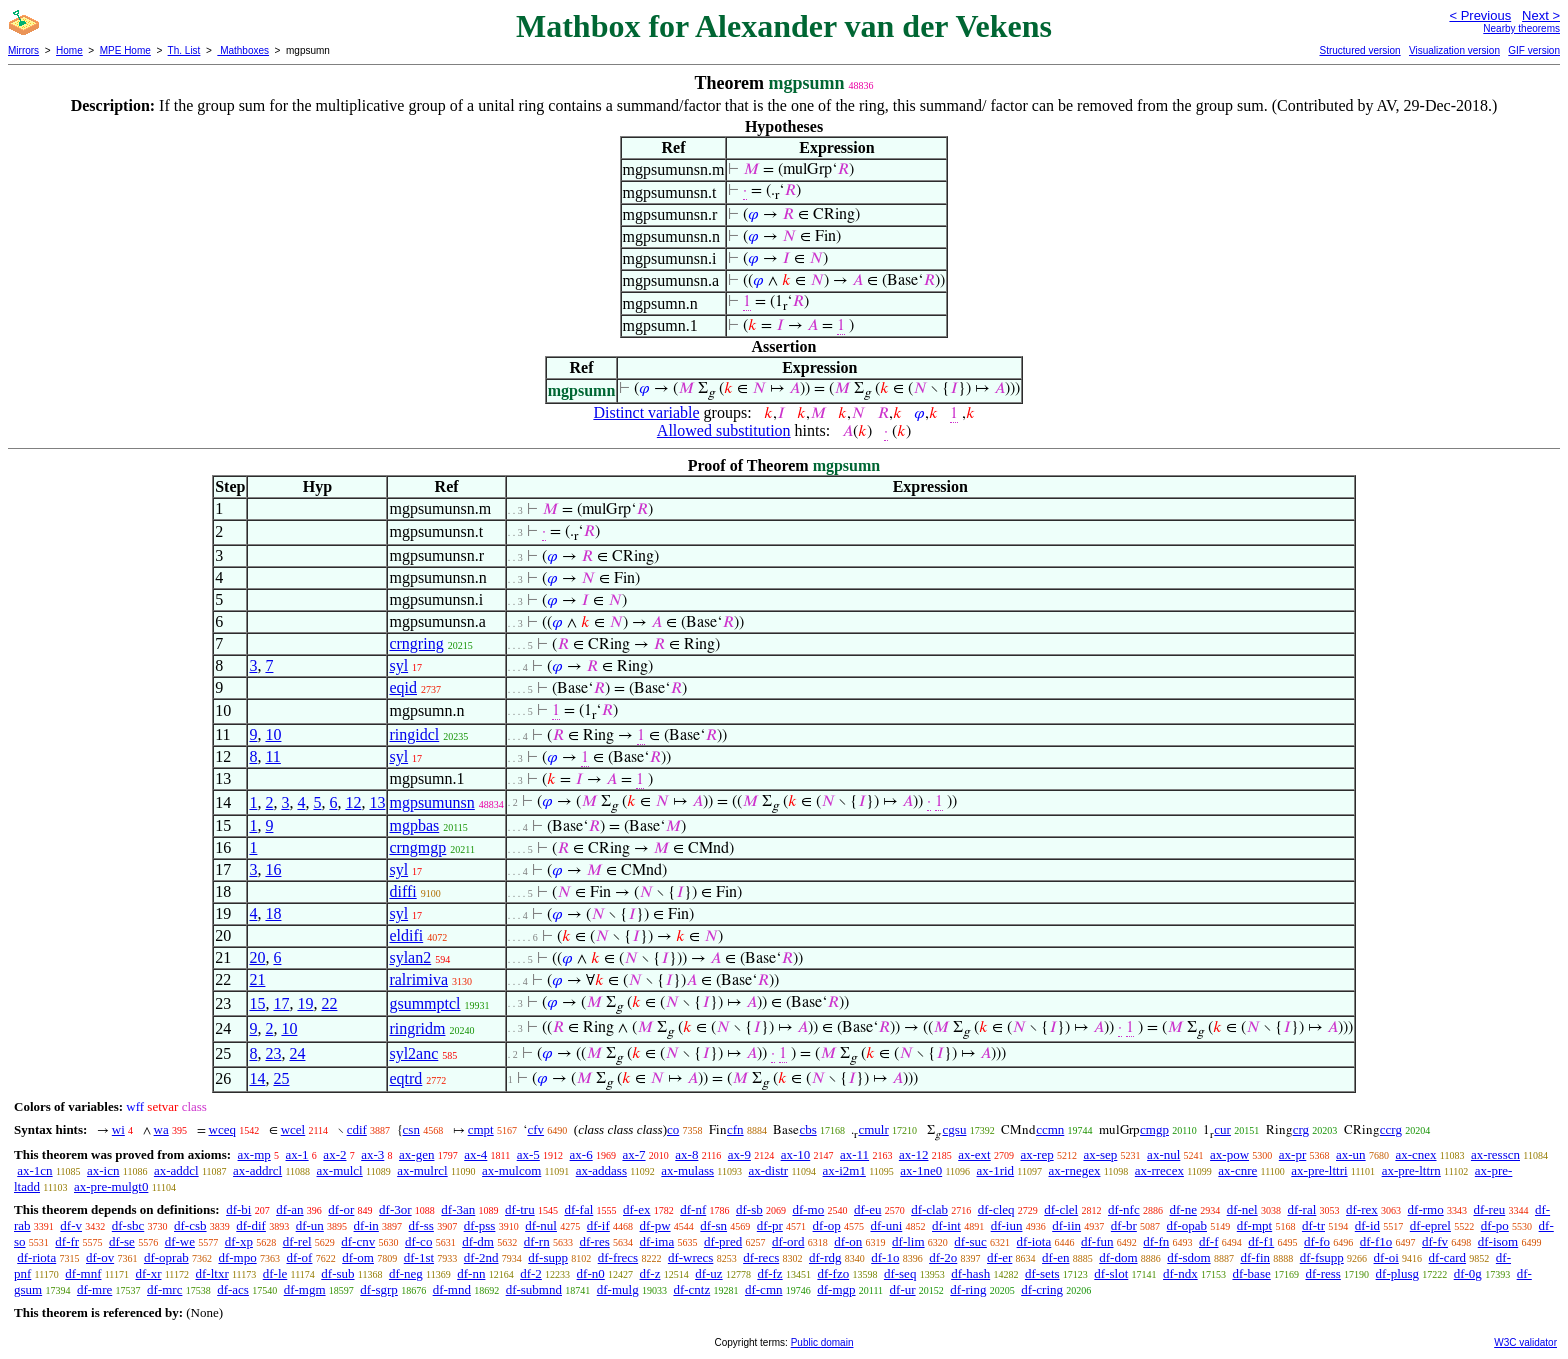 The width and height of the screenshot is (1568, 1359). Describe the element at coordinates (691, 1289) in the screenshot. I see `df-cntz` at that location.